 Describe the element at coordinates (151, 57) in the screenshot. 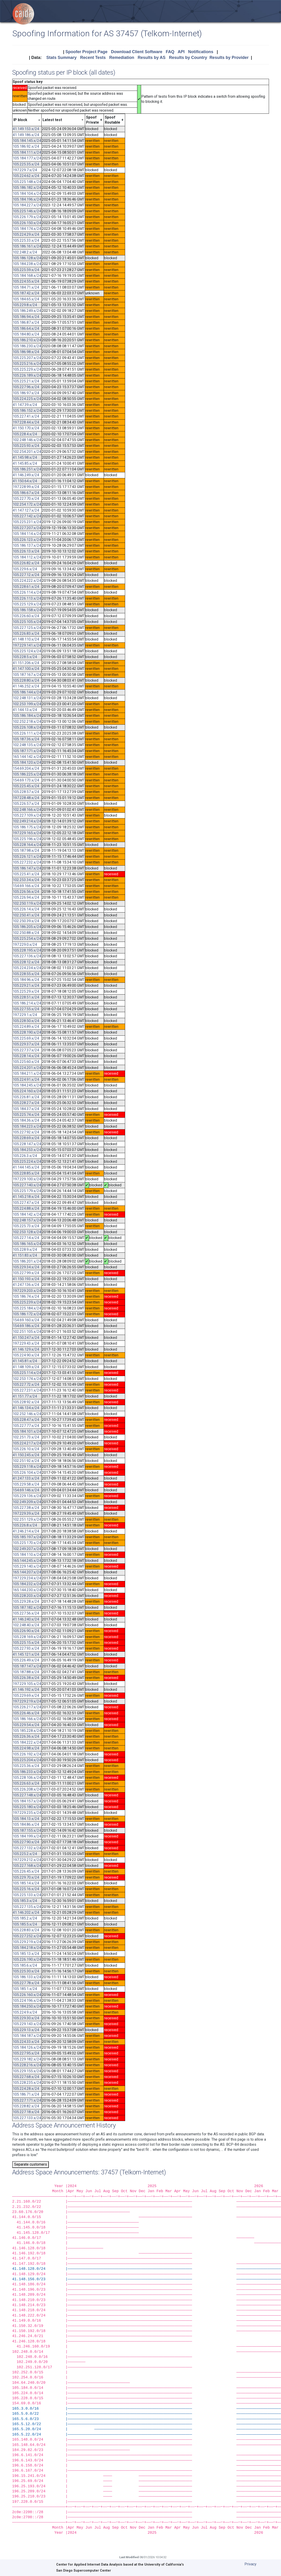

I see `Results by AS` at that location.